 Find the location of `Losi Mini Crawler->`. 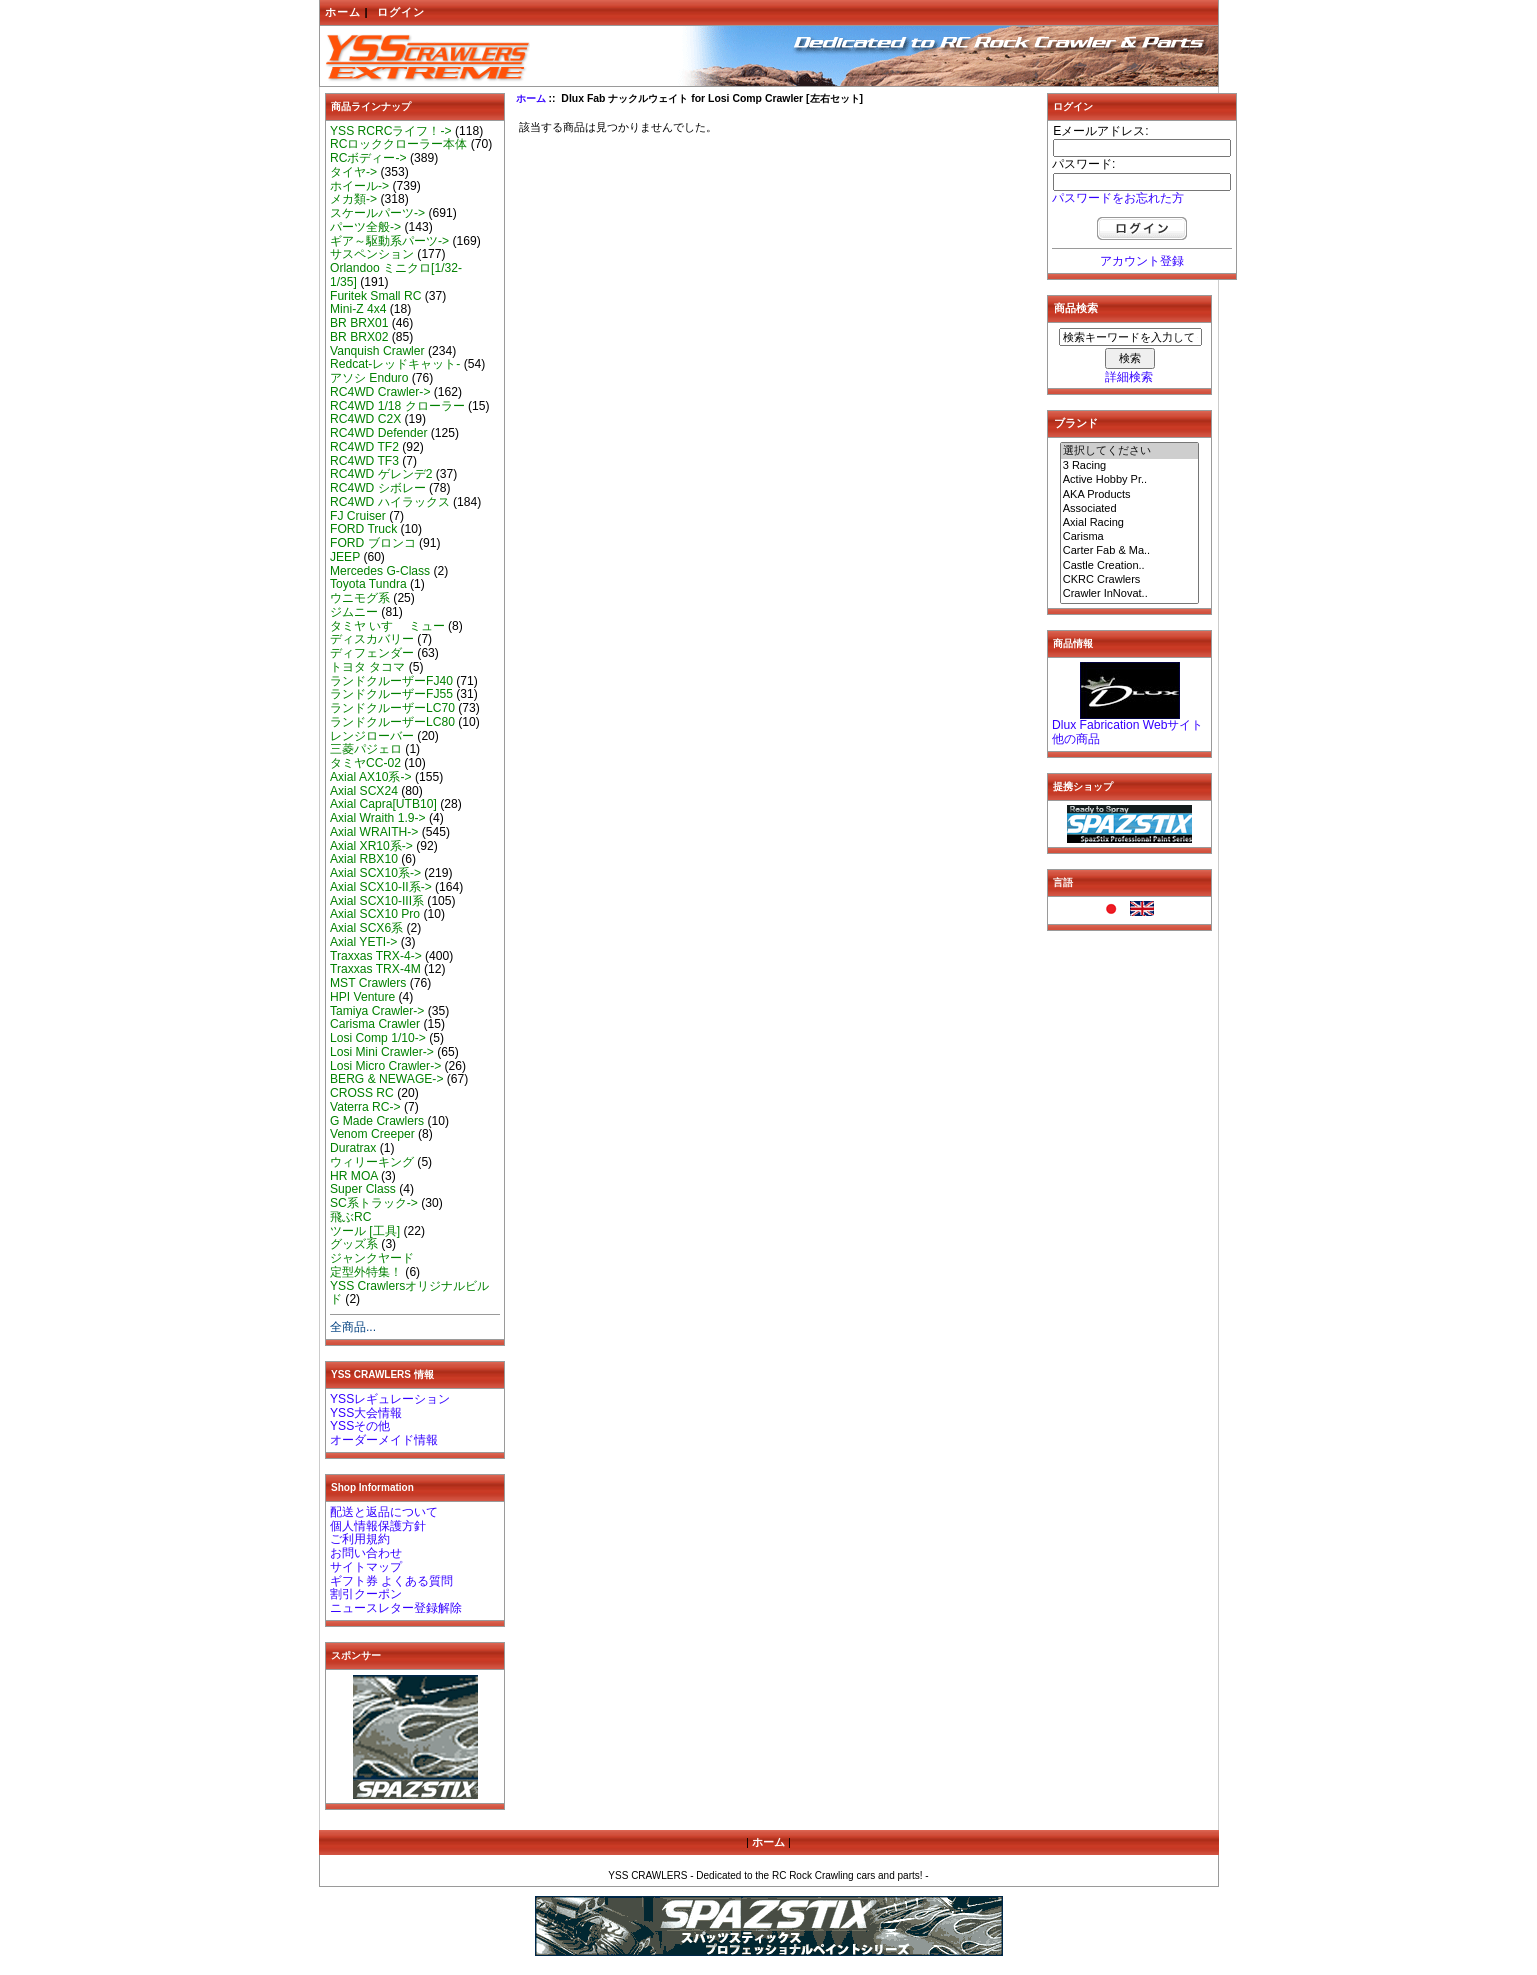

Losi Mini Crawler-> is located at coordinates (382, 1052).